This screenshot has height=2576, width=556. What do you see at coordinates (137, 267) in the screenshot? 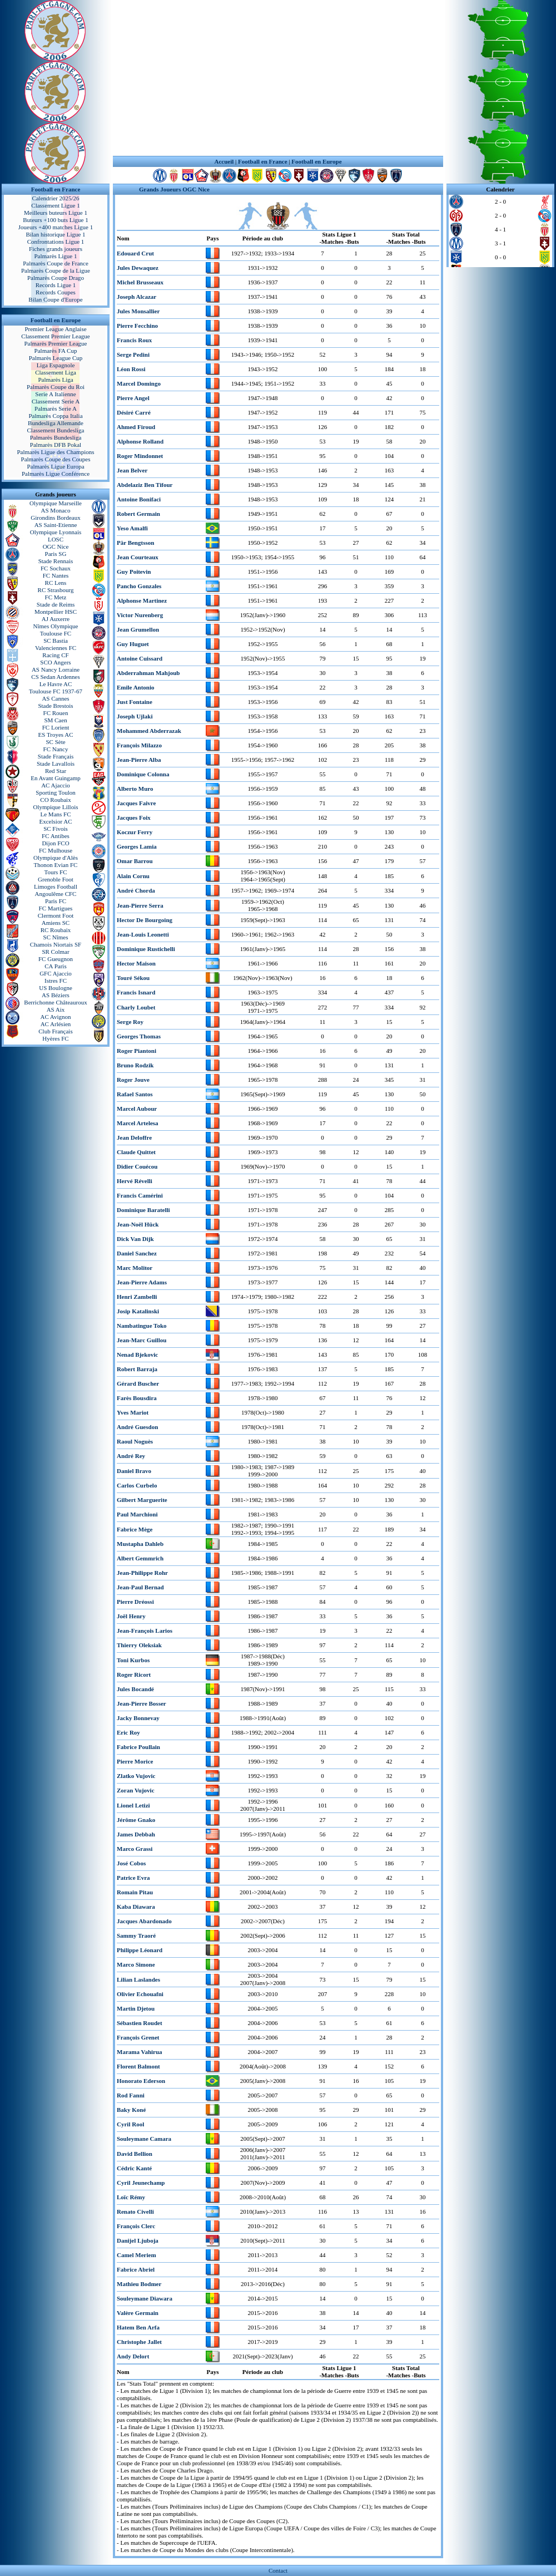
I see `Jules Dewaquez` at bounding box center [137, 267].